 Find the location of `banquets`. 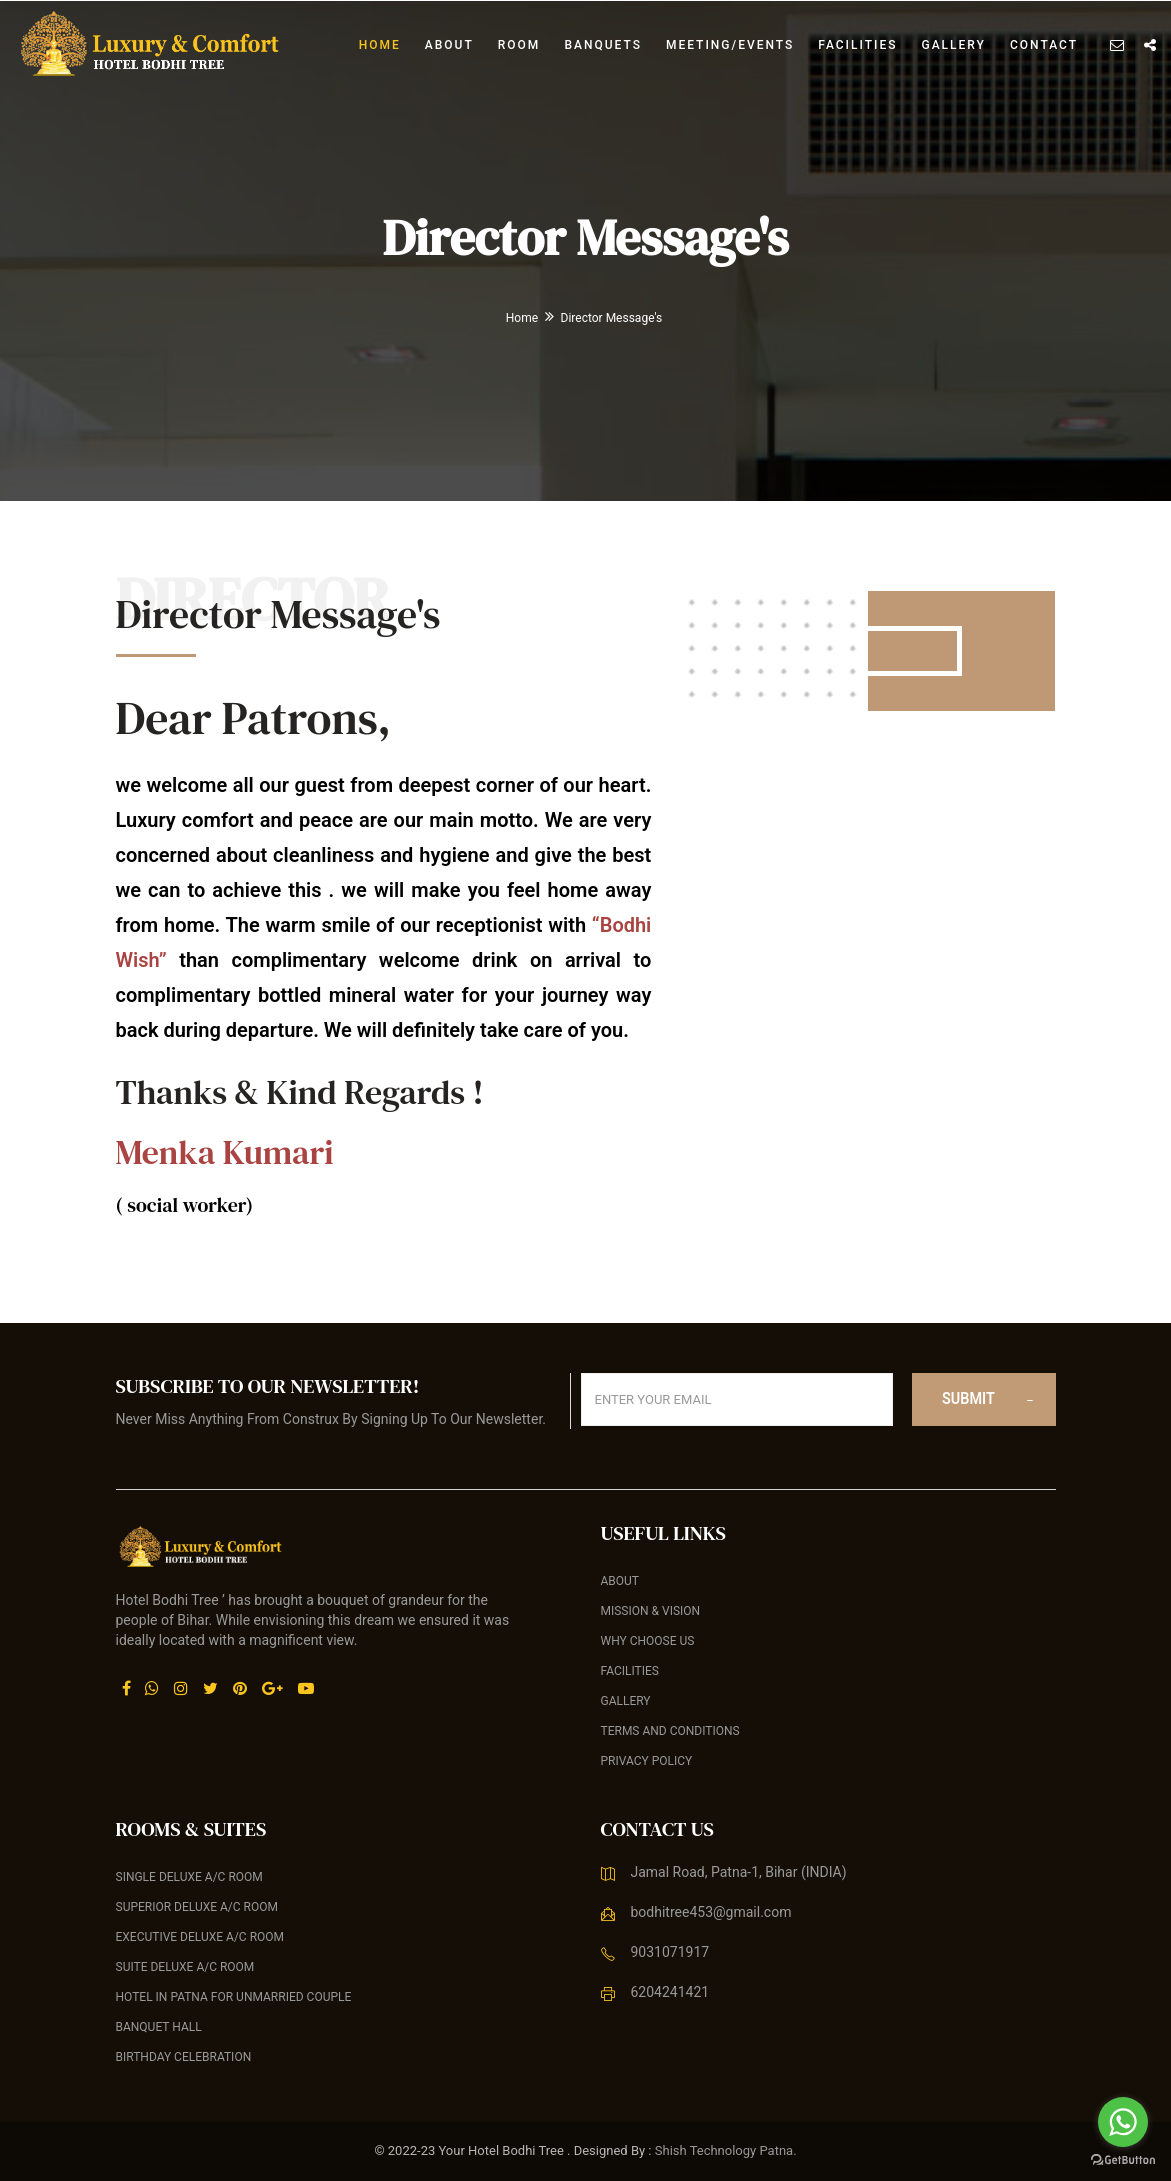

banquets is located at coordinates (603, 45).